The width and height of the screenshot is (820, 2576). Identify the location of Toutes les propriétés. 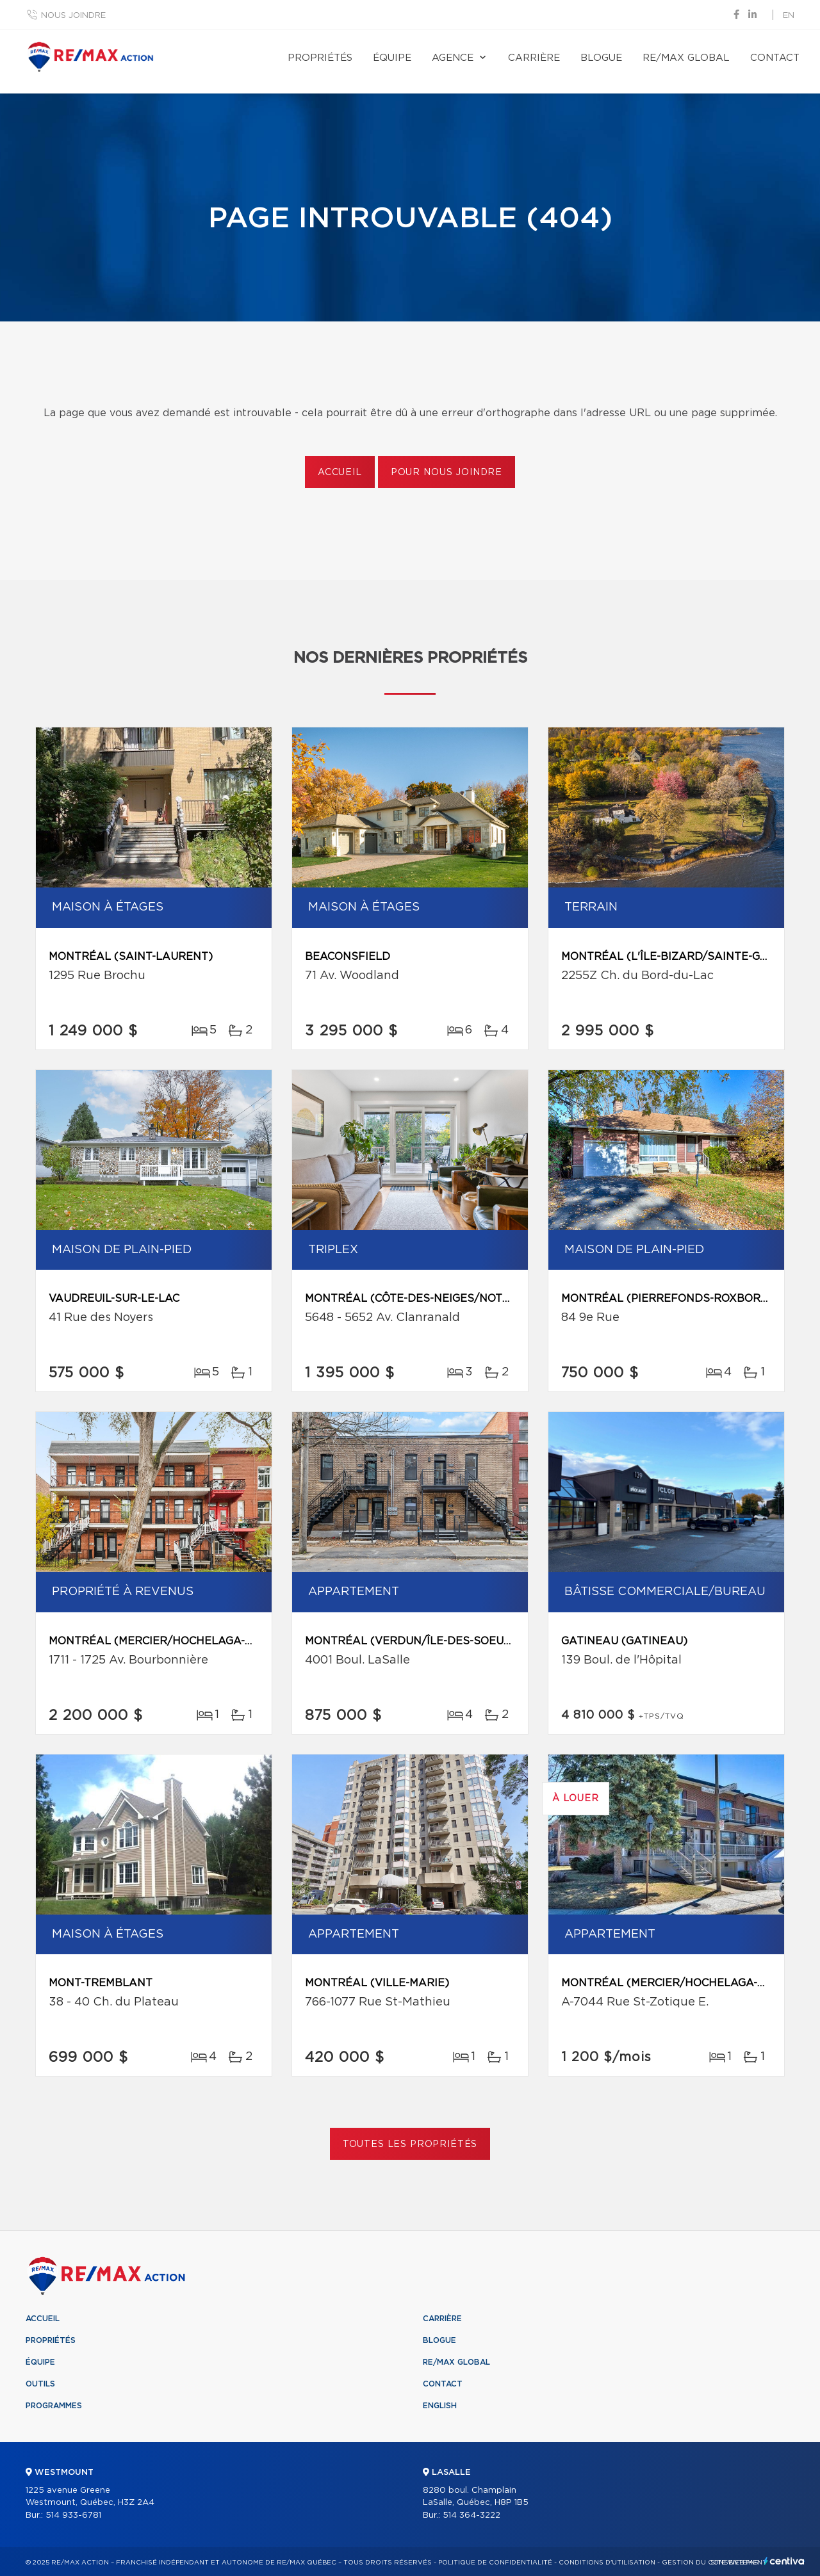
(410, 2144).